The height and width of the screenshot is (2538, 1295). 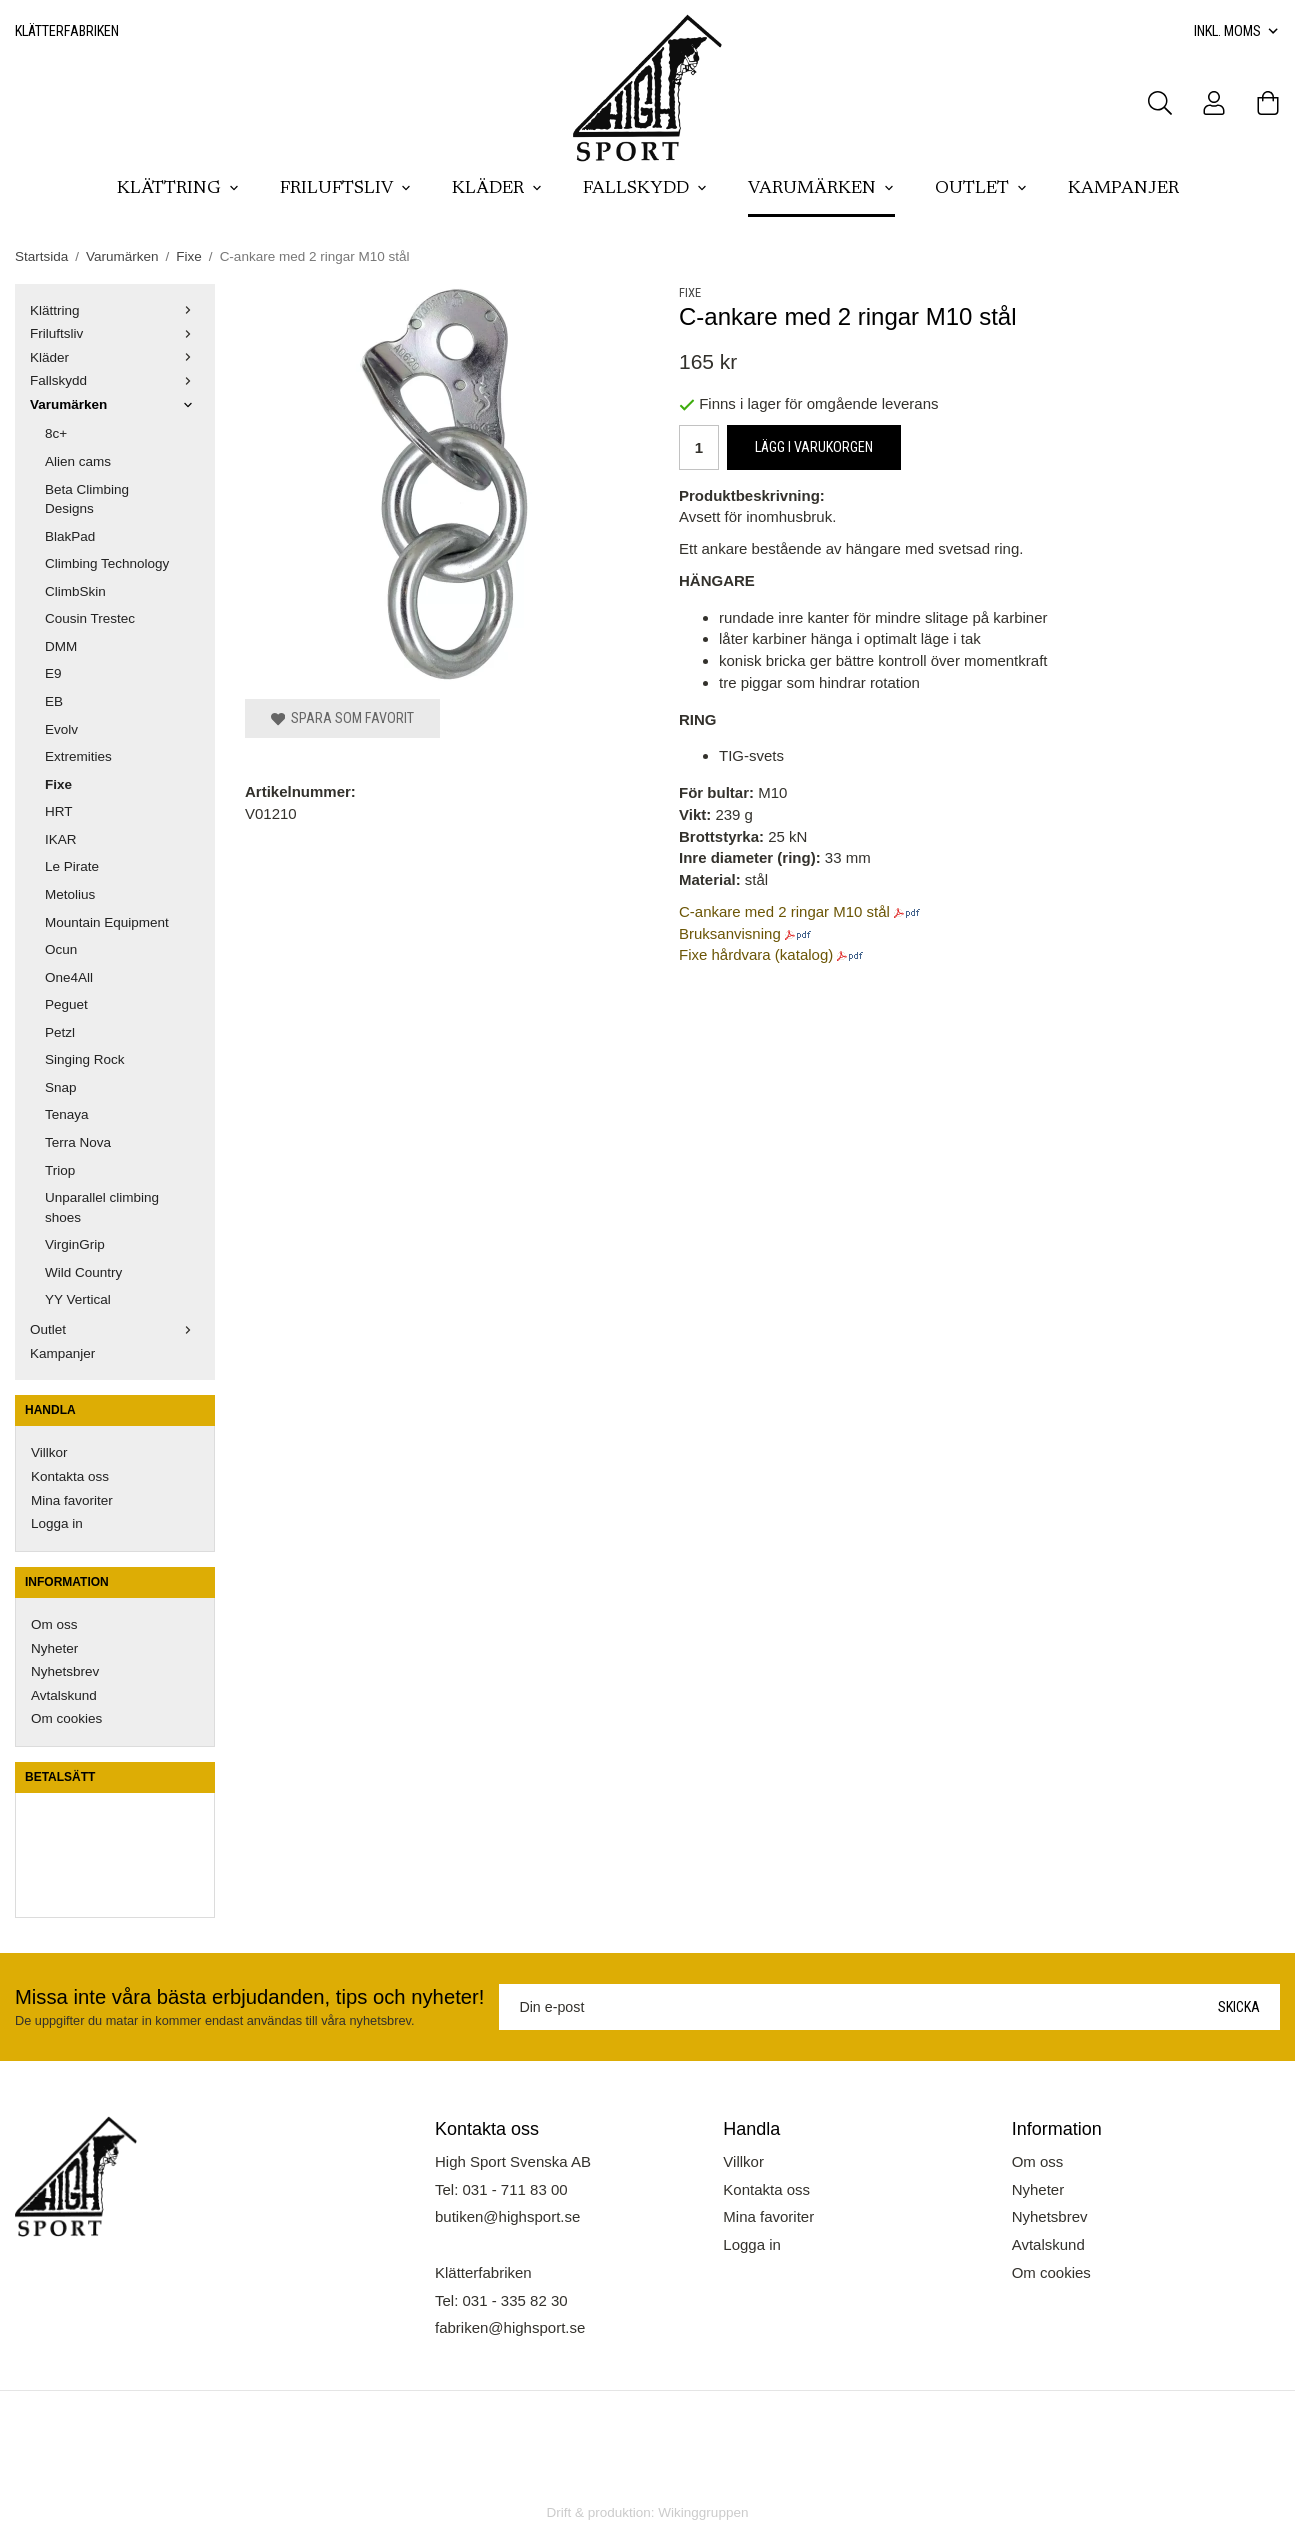 What do you see at coordinates (510, 2327) in the screenshot?
I see `fabriken@highsport.se` at bounding box center [510, 2327].